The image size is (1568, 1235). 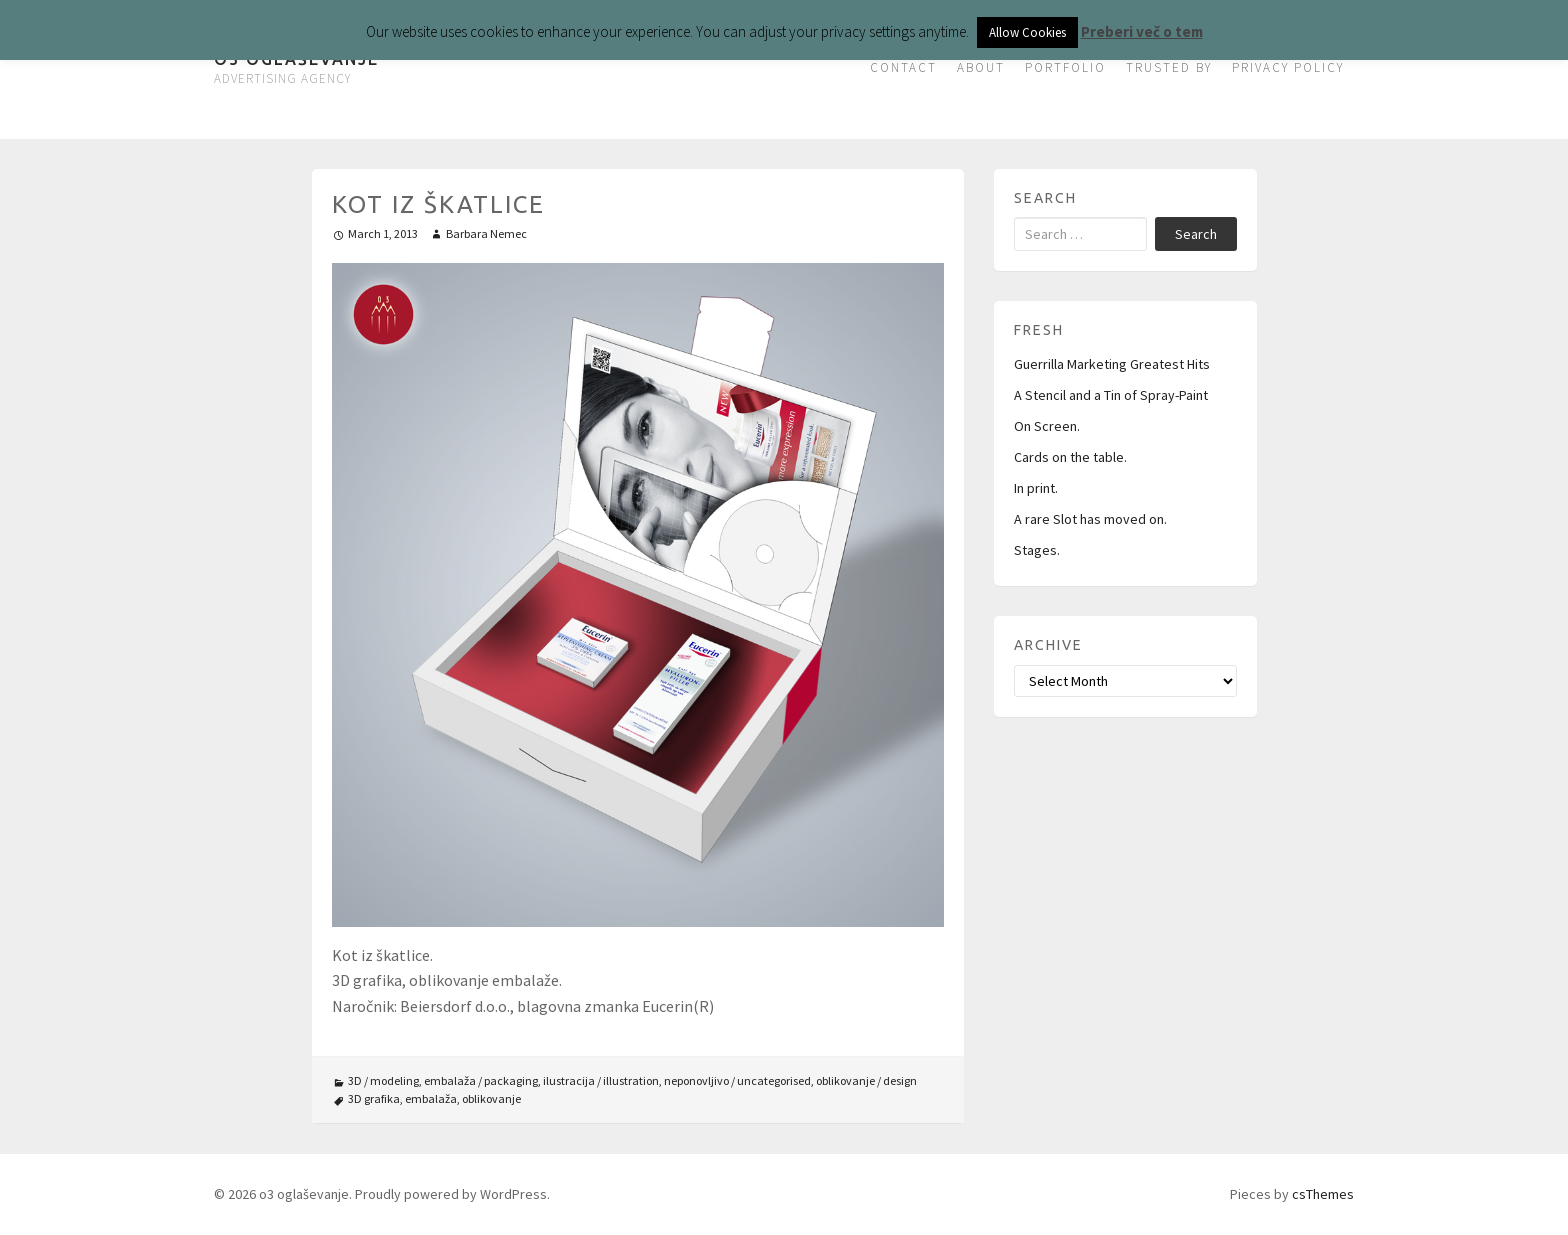 I want to click on A rare Slot has moved on., so click(x=1090, y=519).